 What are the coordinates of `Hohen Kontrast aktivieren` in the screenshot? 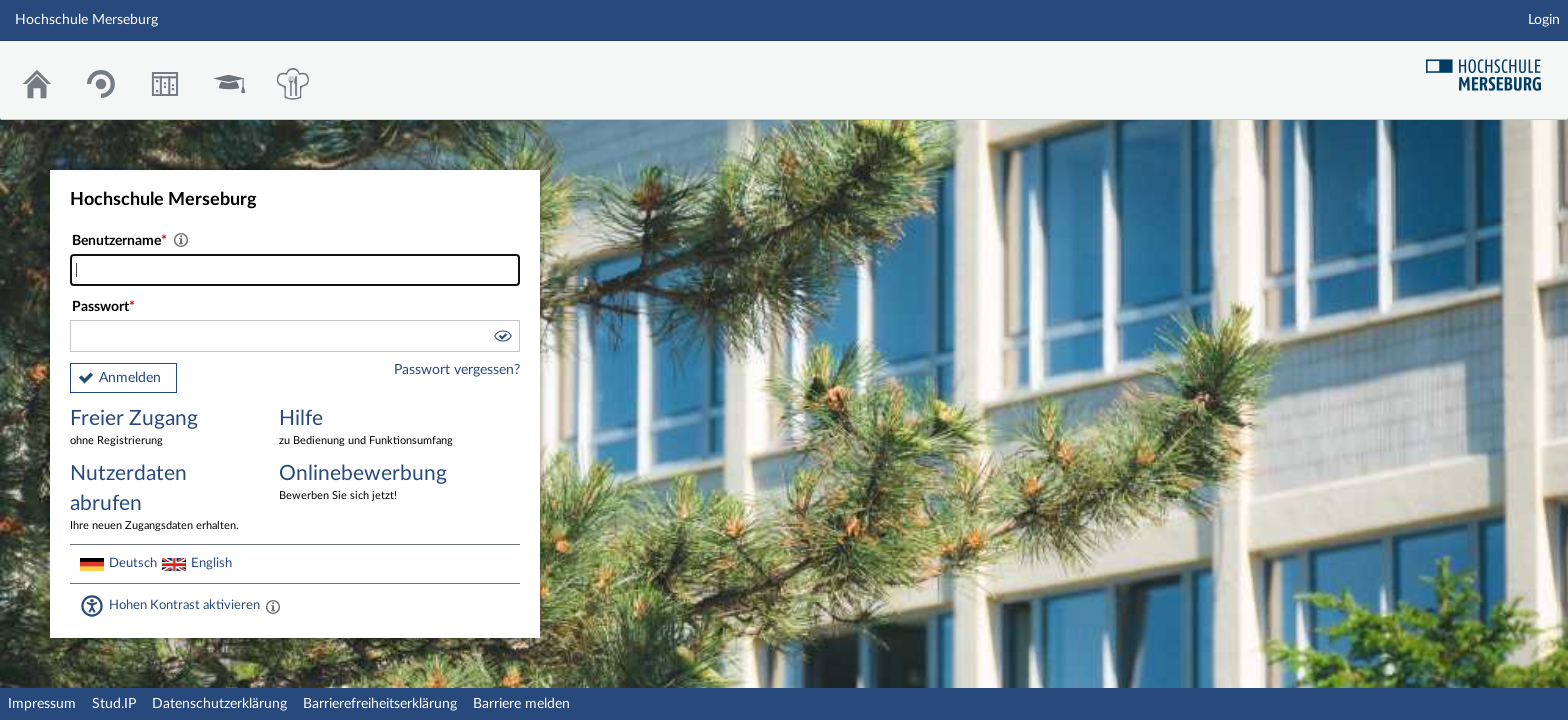 It's located at (184, 605).